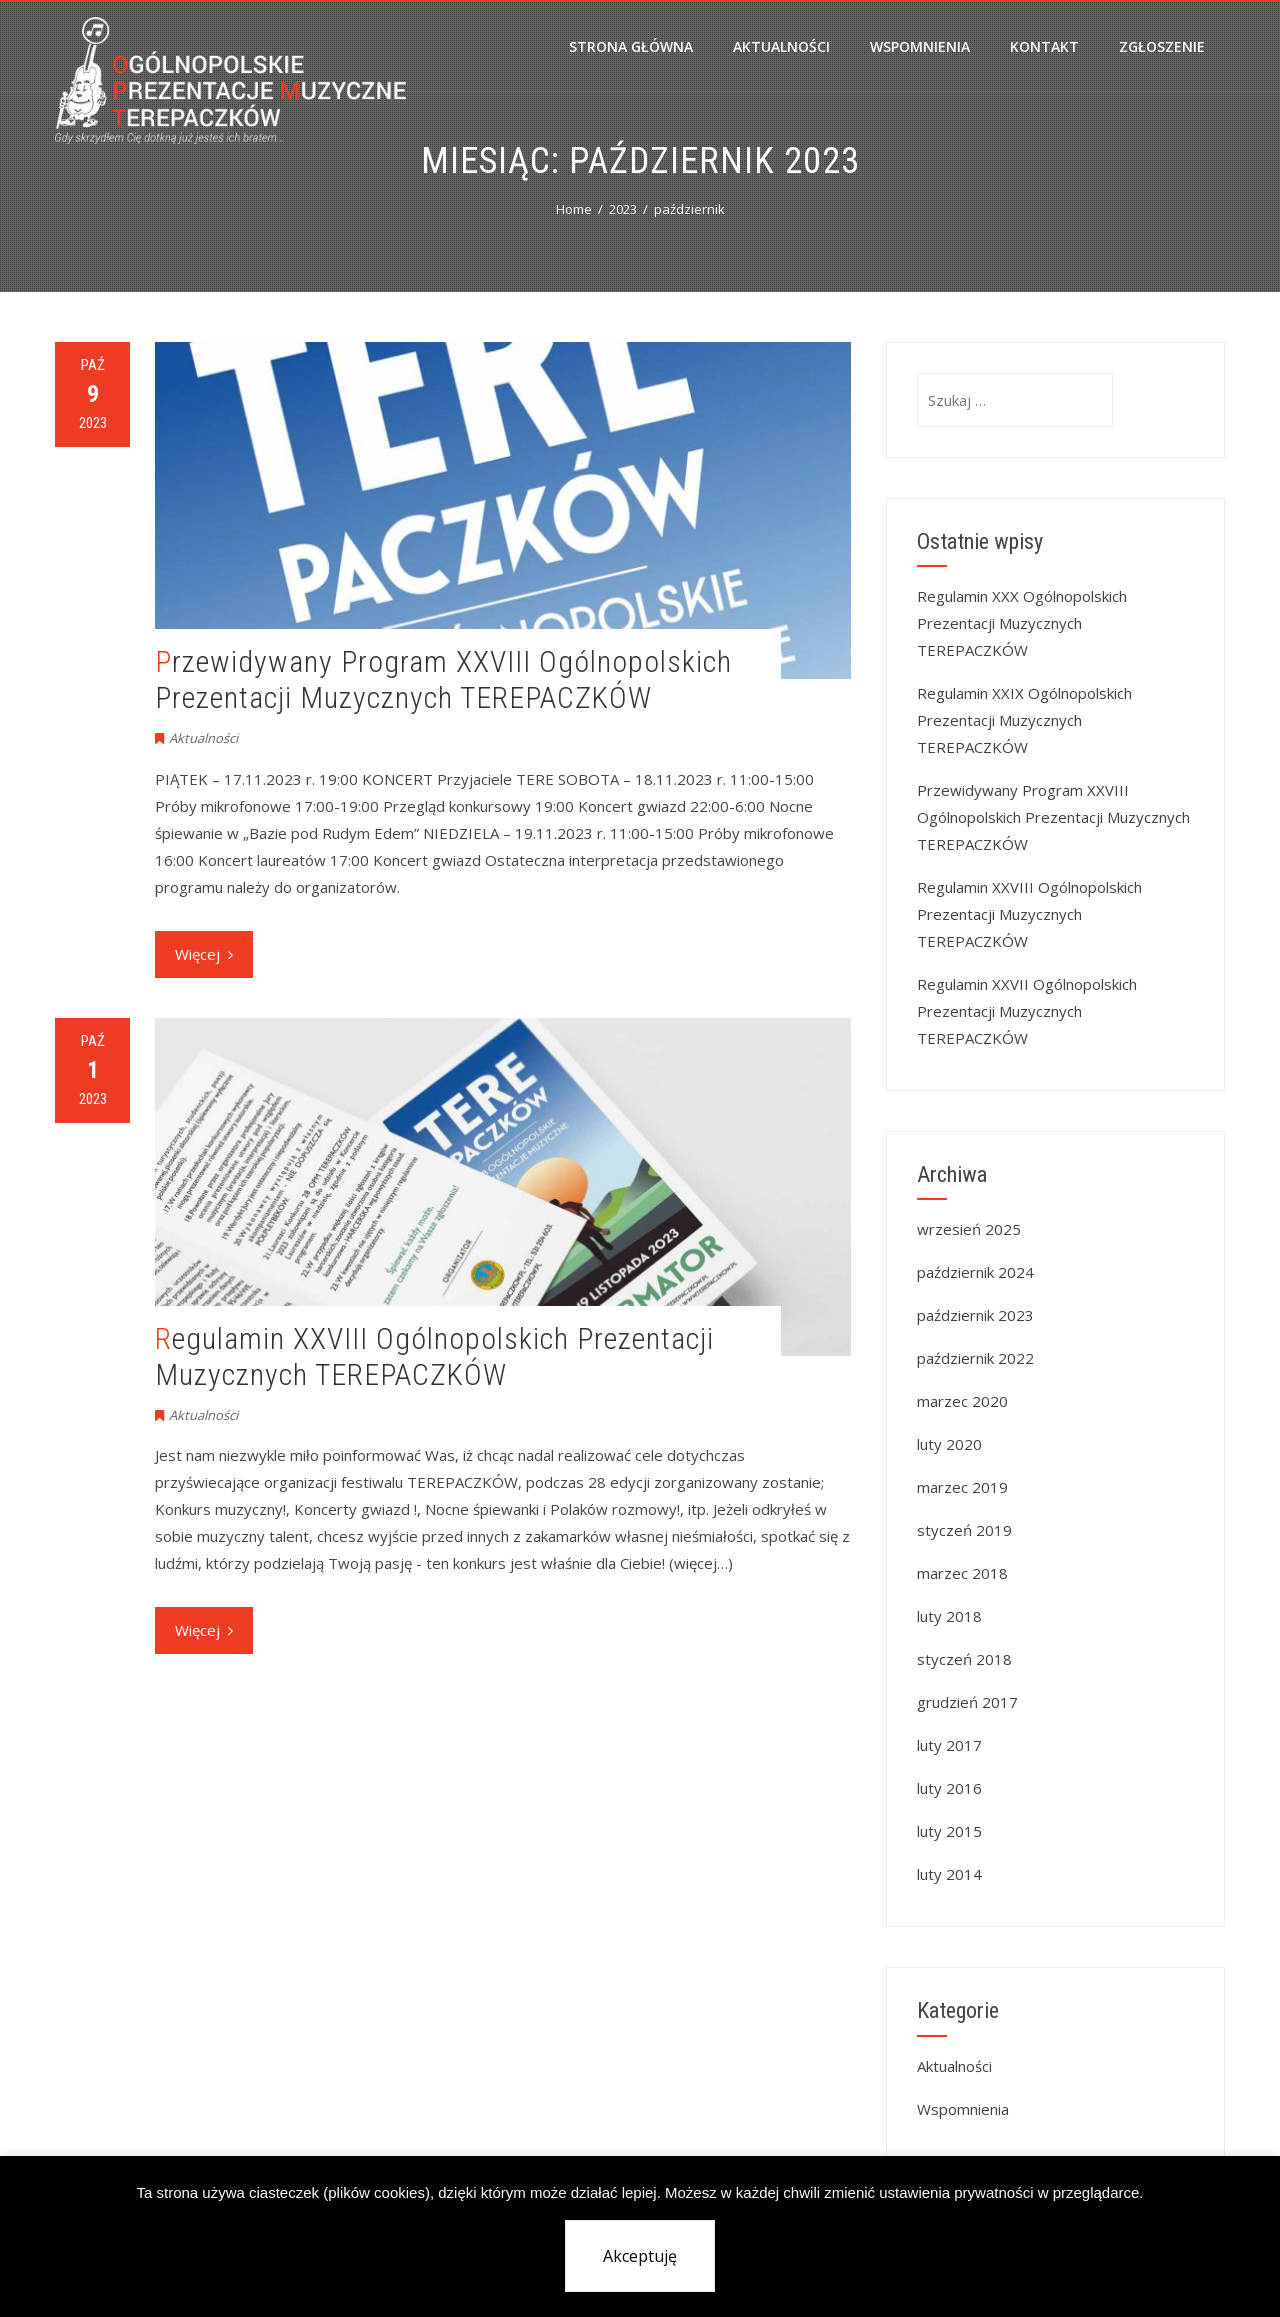 This screenshot has height=2317, width=1280. I want to click on Strona główna, so click(631, 46).